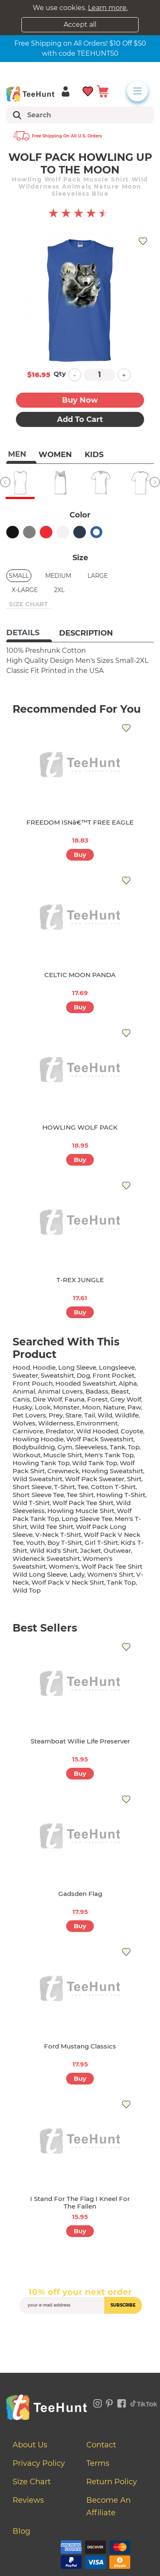  I want to click on boy t-shirt, so click(64, 1543).